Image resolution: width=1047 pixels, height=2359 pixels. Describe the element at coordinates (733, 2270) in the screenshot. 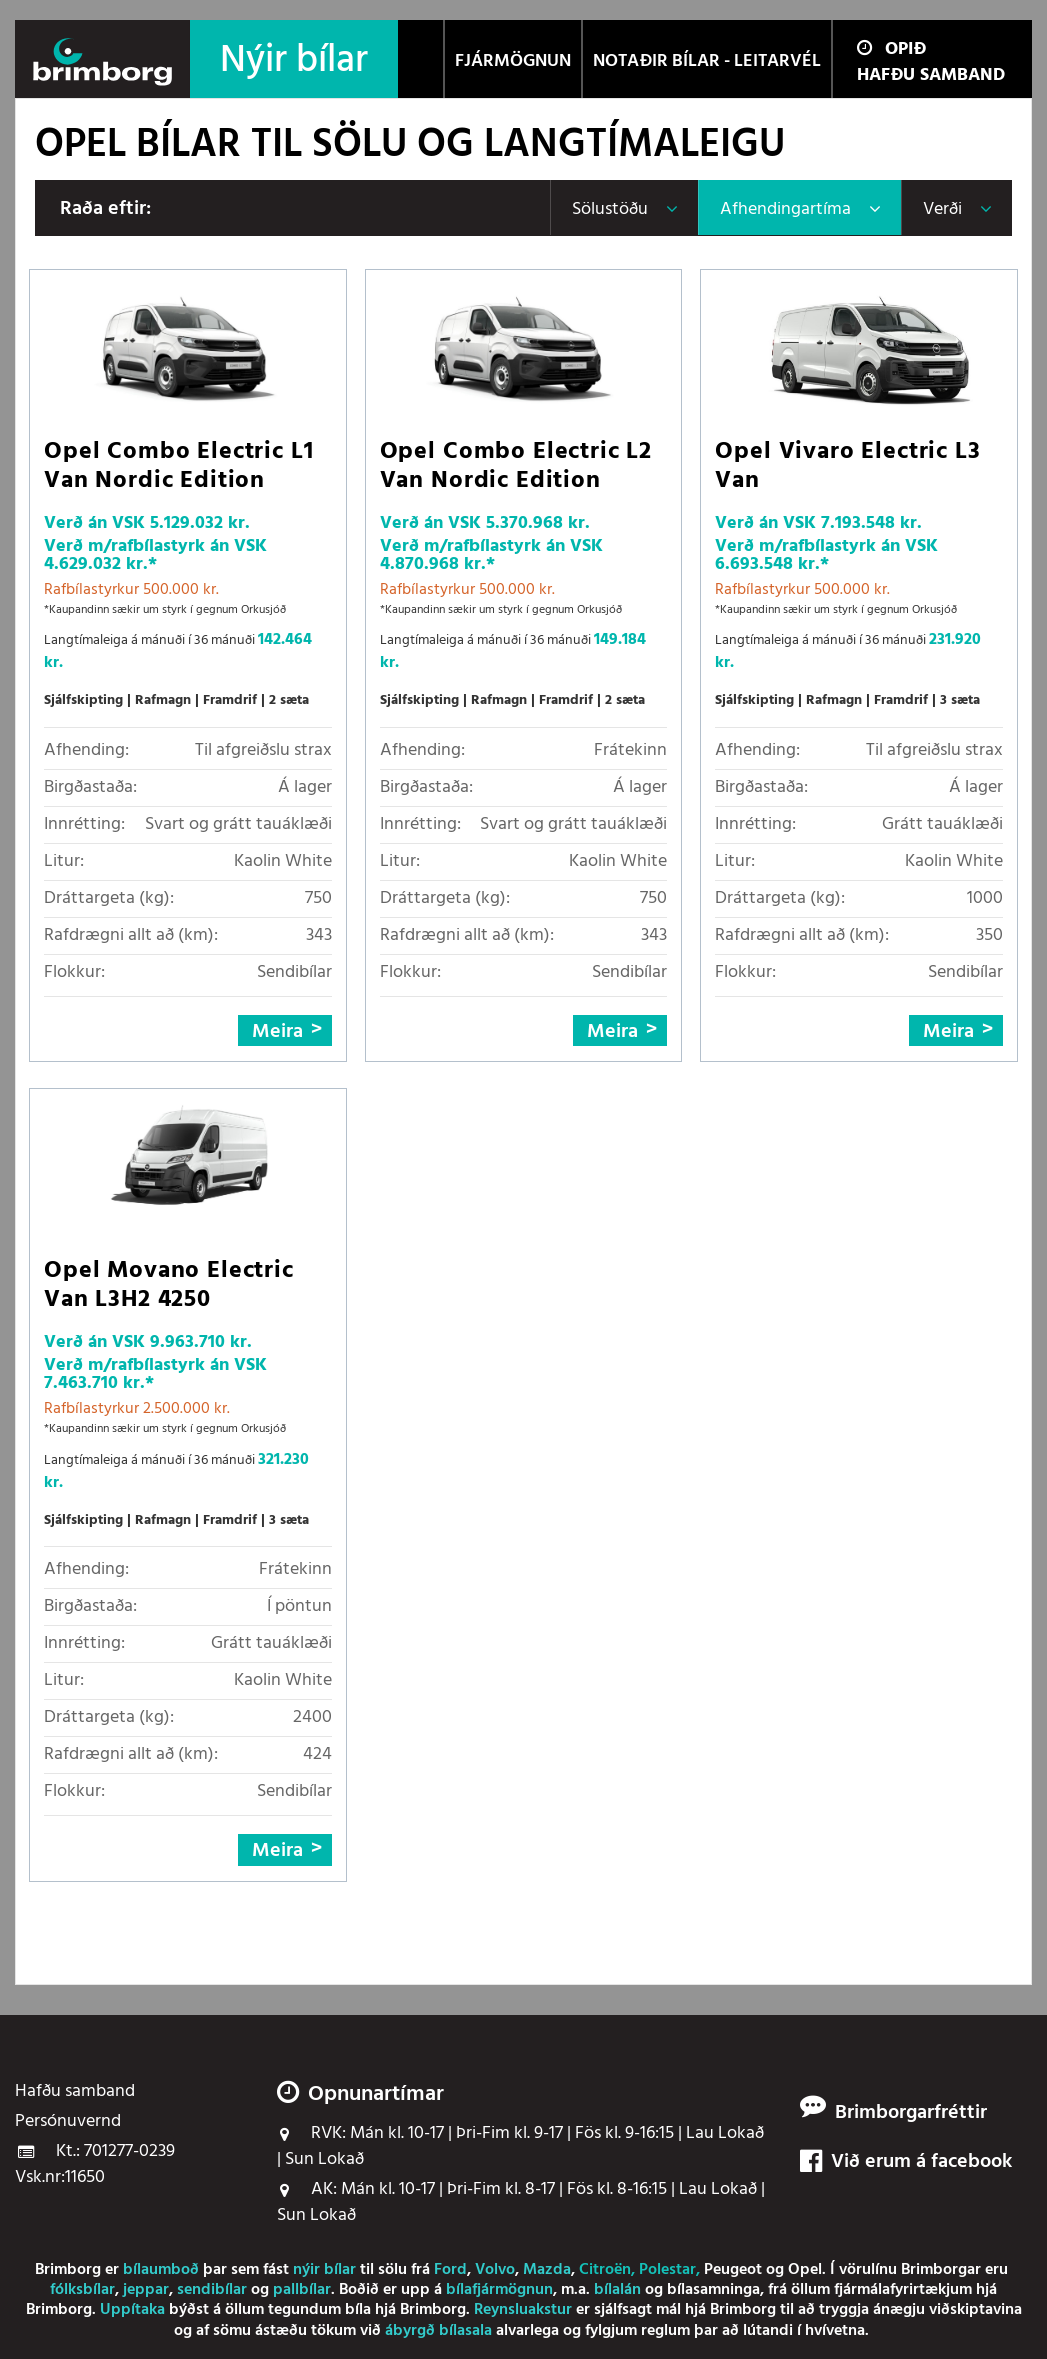

I see `Peugeot` at that location.